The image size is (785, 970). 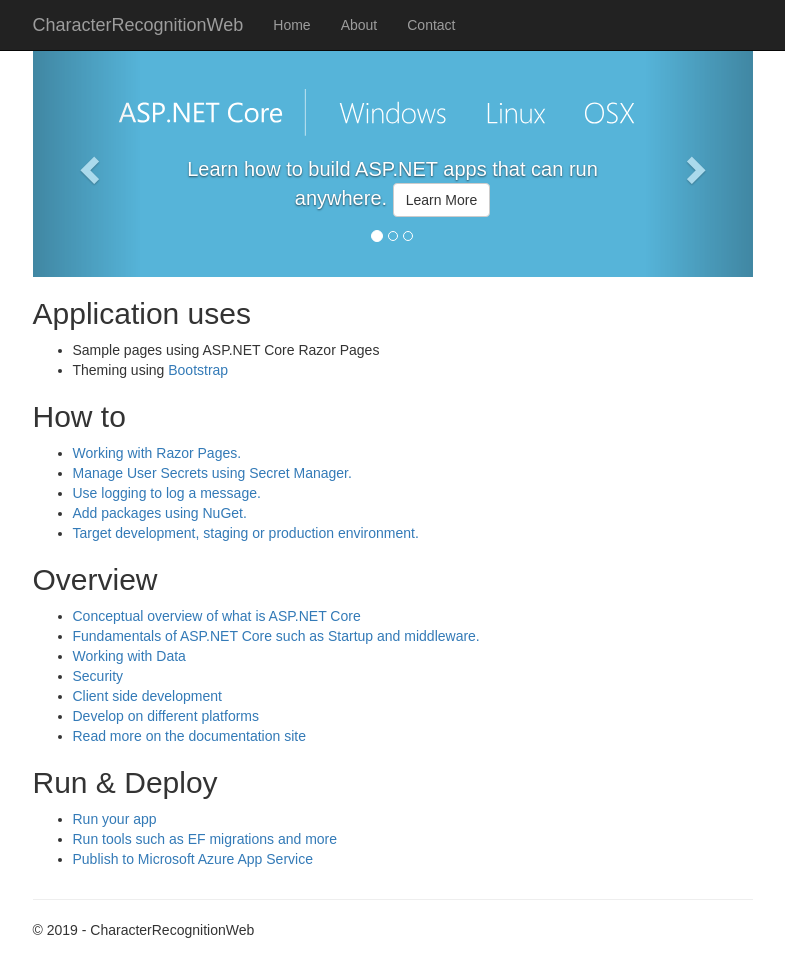 I want to click on Run your app, so click(x=115, y=819).